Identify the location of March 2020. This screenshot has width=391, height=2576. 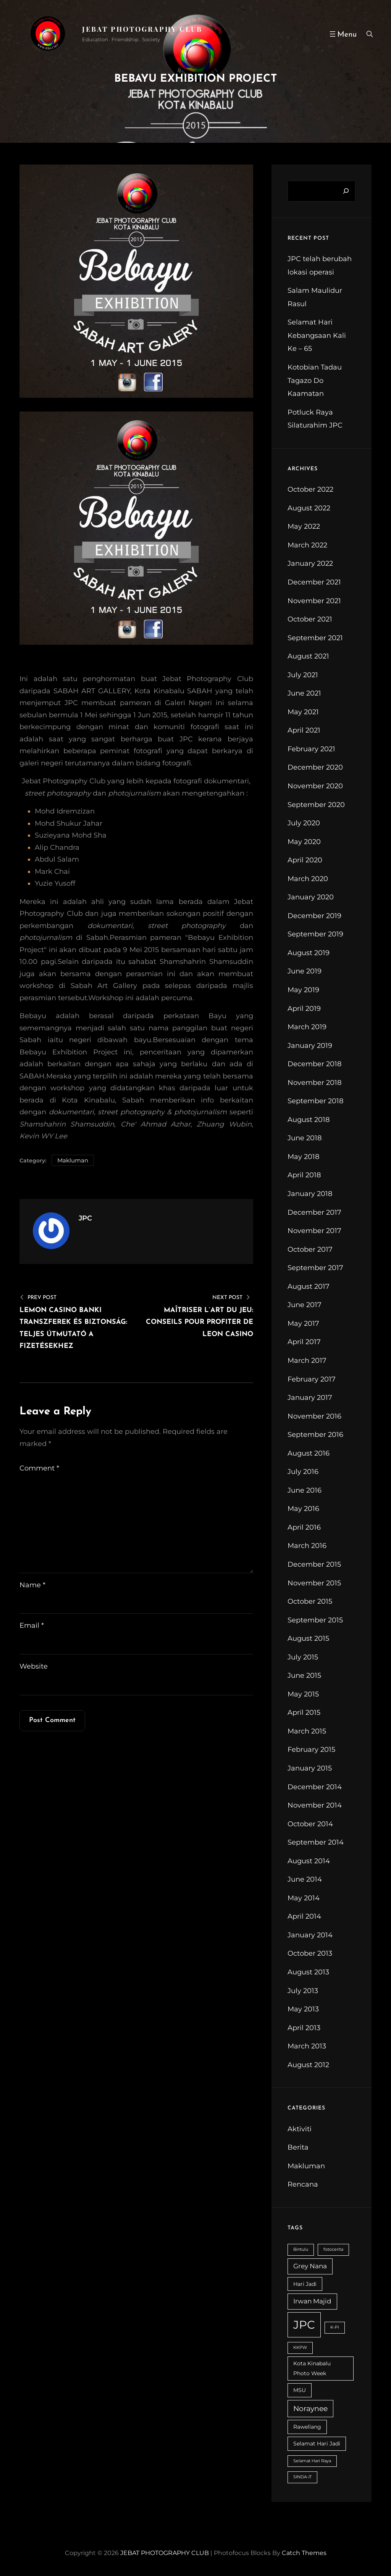
(308, 880).